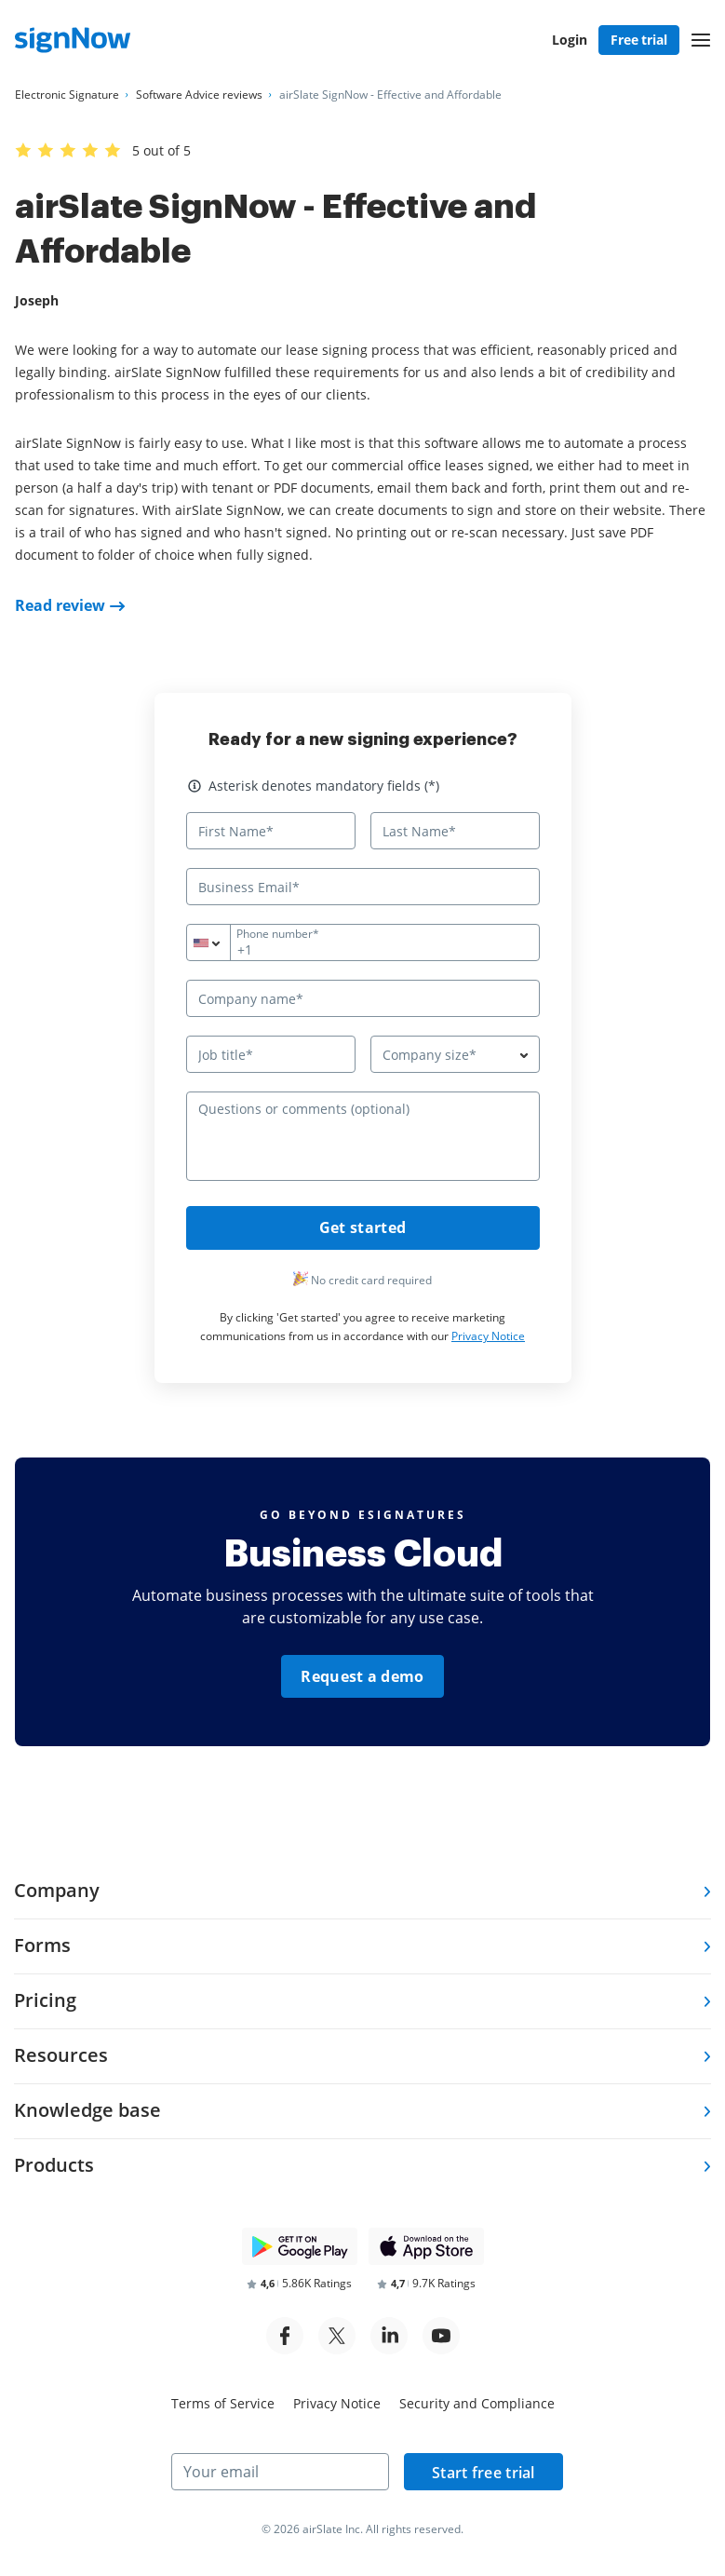 The width and height of the screenshot is (725, 2576). What do you see at coordinates (476, 2472) in the screenshot?
I see `Start free trial` at bounding box center [476, 2472].